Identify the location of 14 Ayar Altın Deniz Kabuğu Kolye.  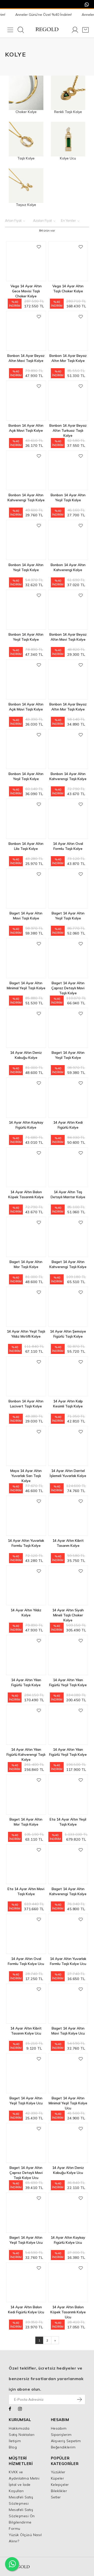
(26, 1055).